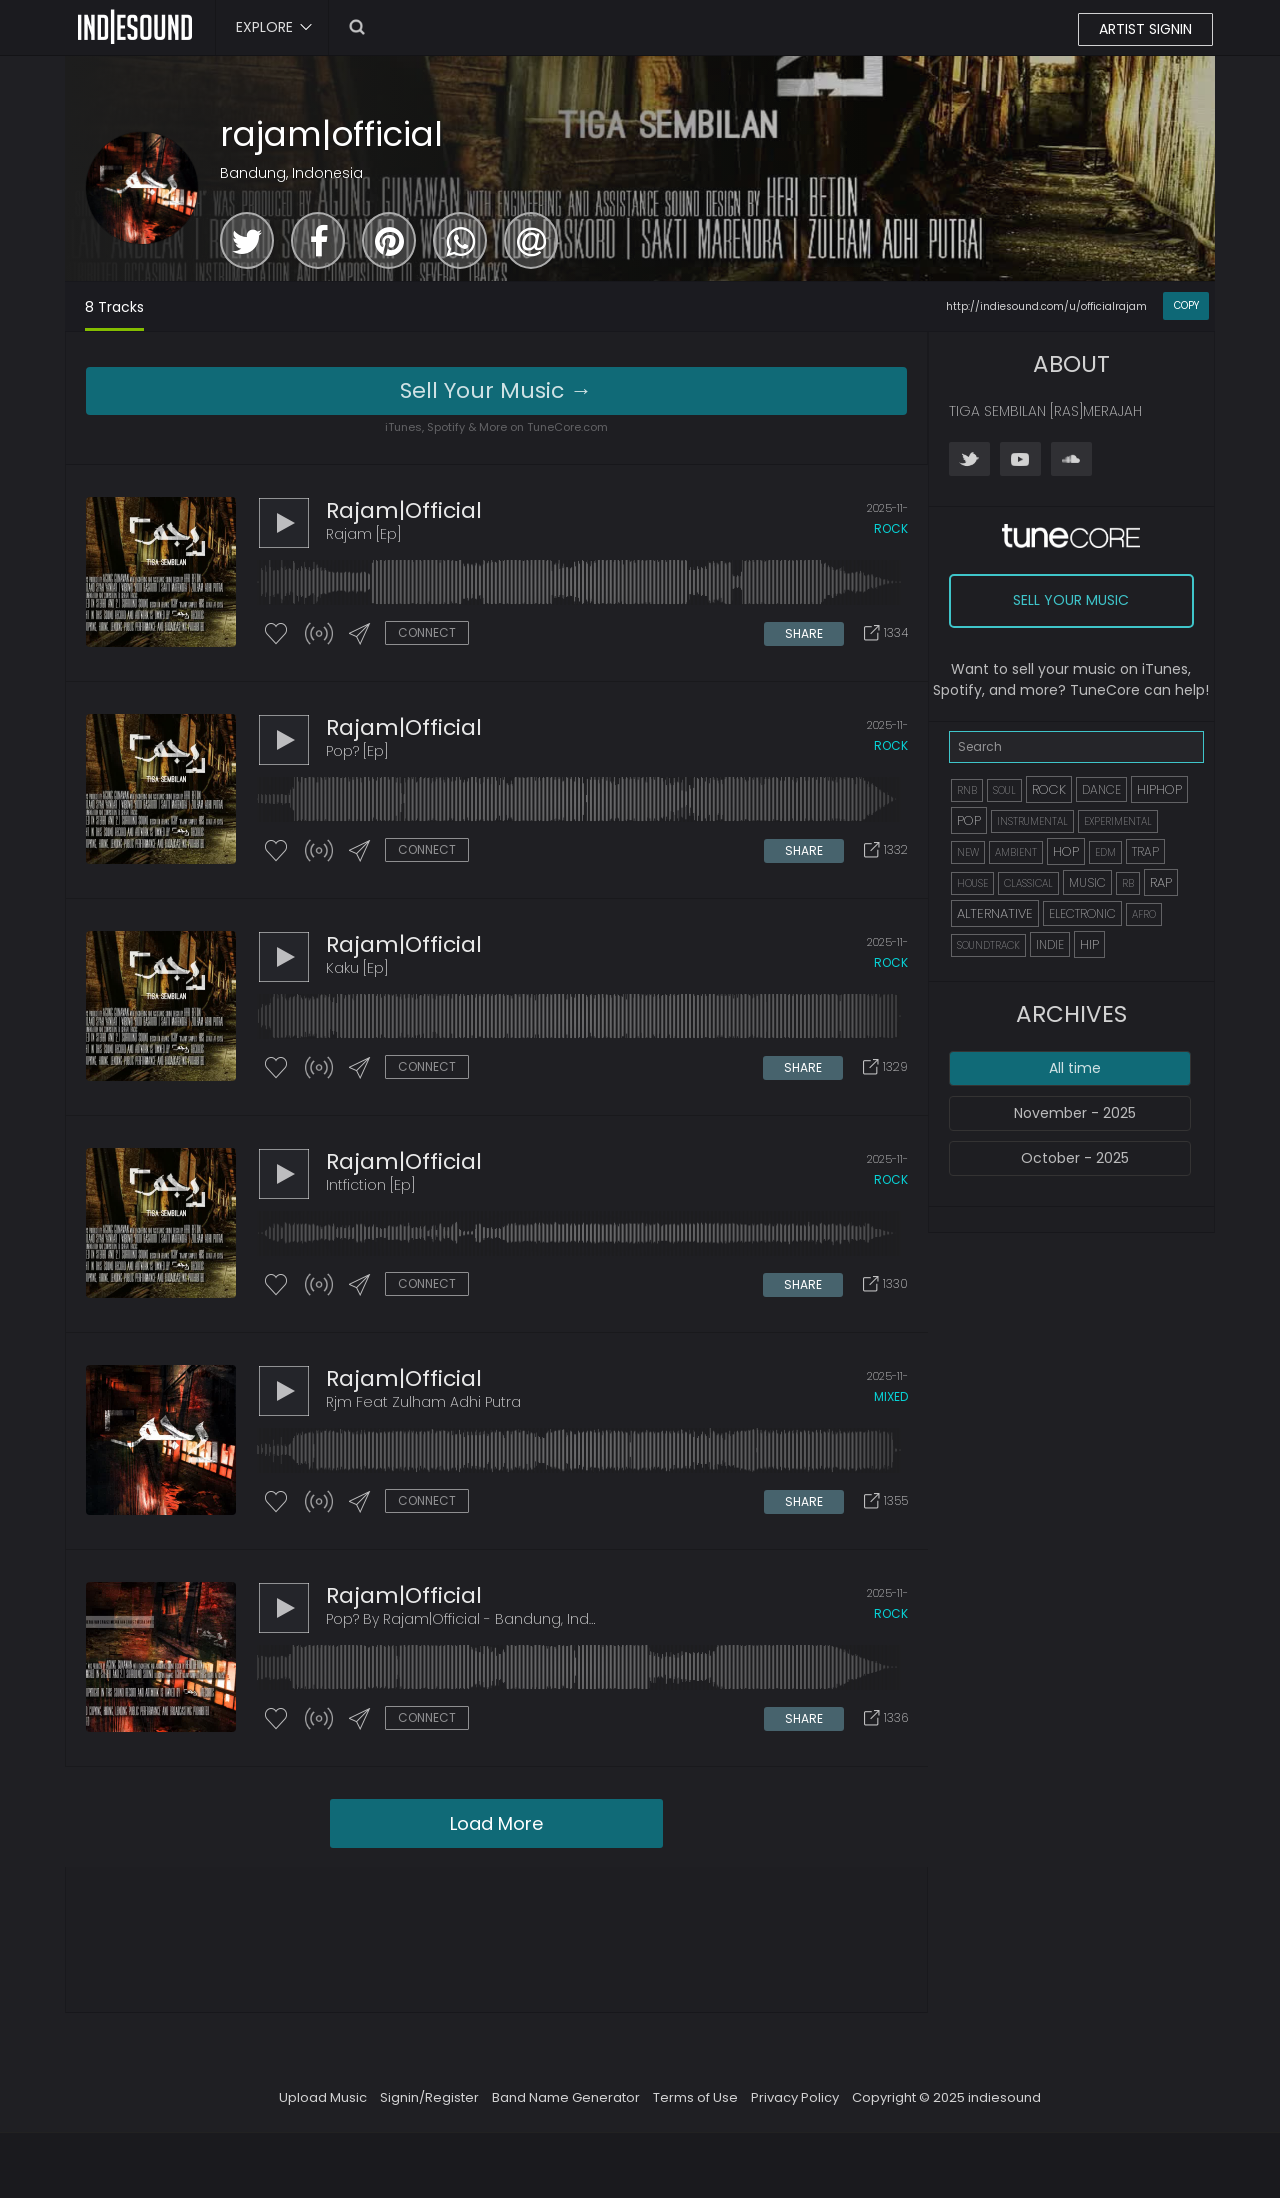  I want to click on CLASSICAL, so click(1028, 883).